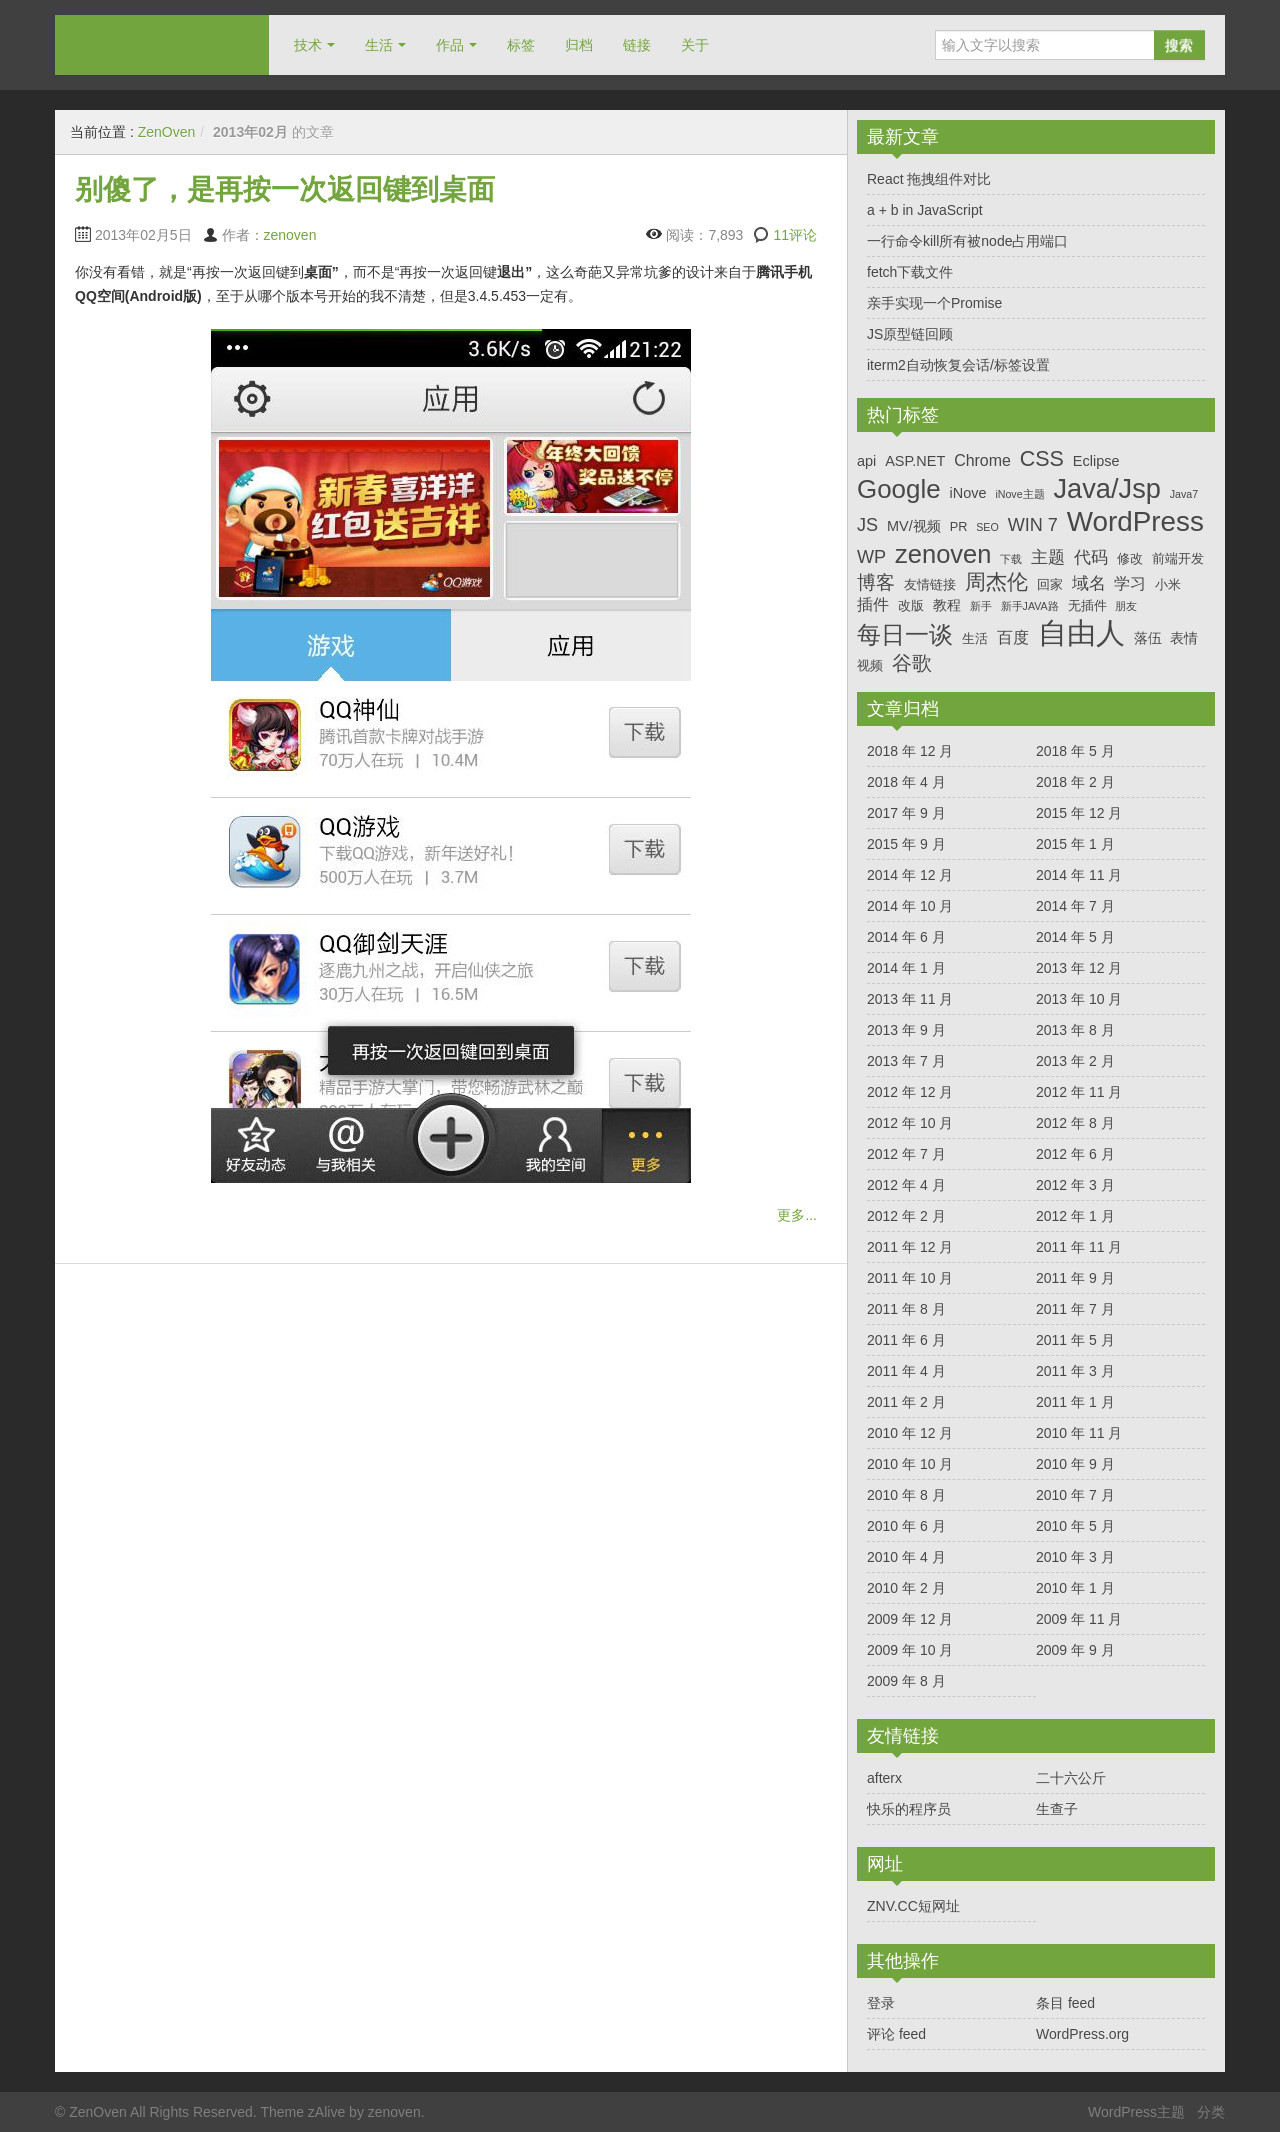 This screenshot has height=2132, width=1280. Describe the element at coordinates (910, 1619) in the screenshot. I see `2009 年 12 月` at that location.